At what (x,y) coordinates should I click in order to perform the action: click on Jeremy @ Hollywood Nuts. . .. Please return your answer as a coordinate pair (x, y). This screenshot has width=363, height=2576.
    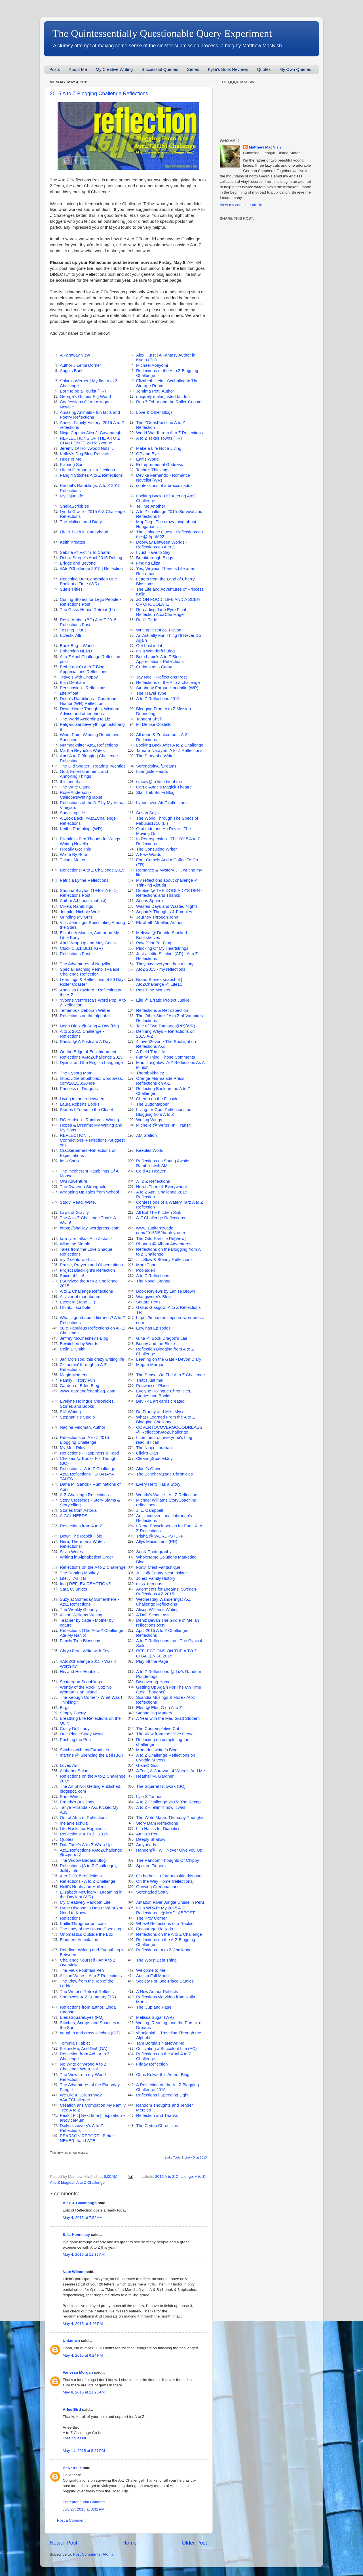
    Looking at the image, I should click on (87, 448).